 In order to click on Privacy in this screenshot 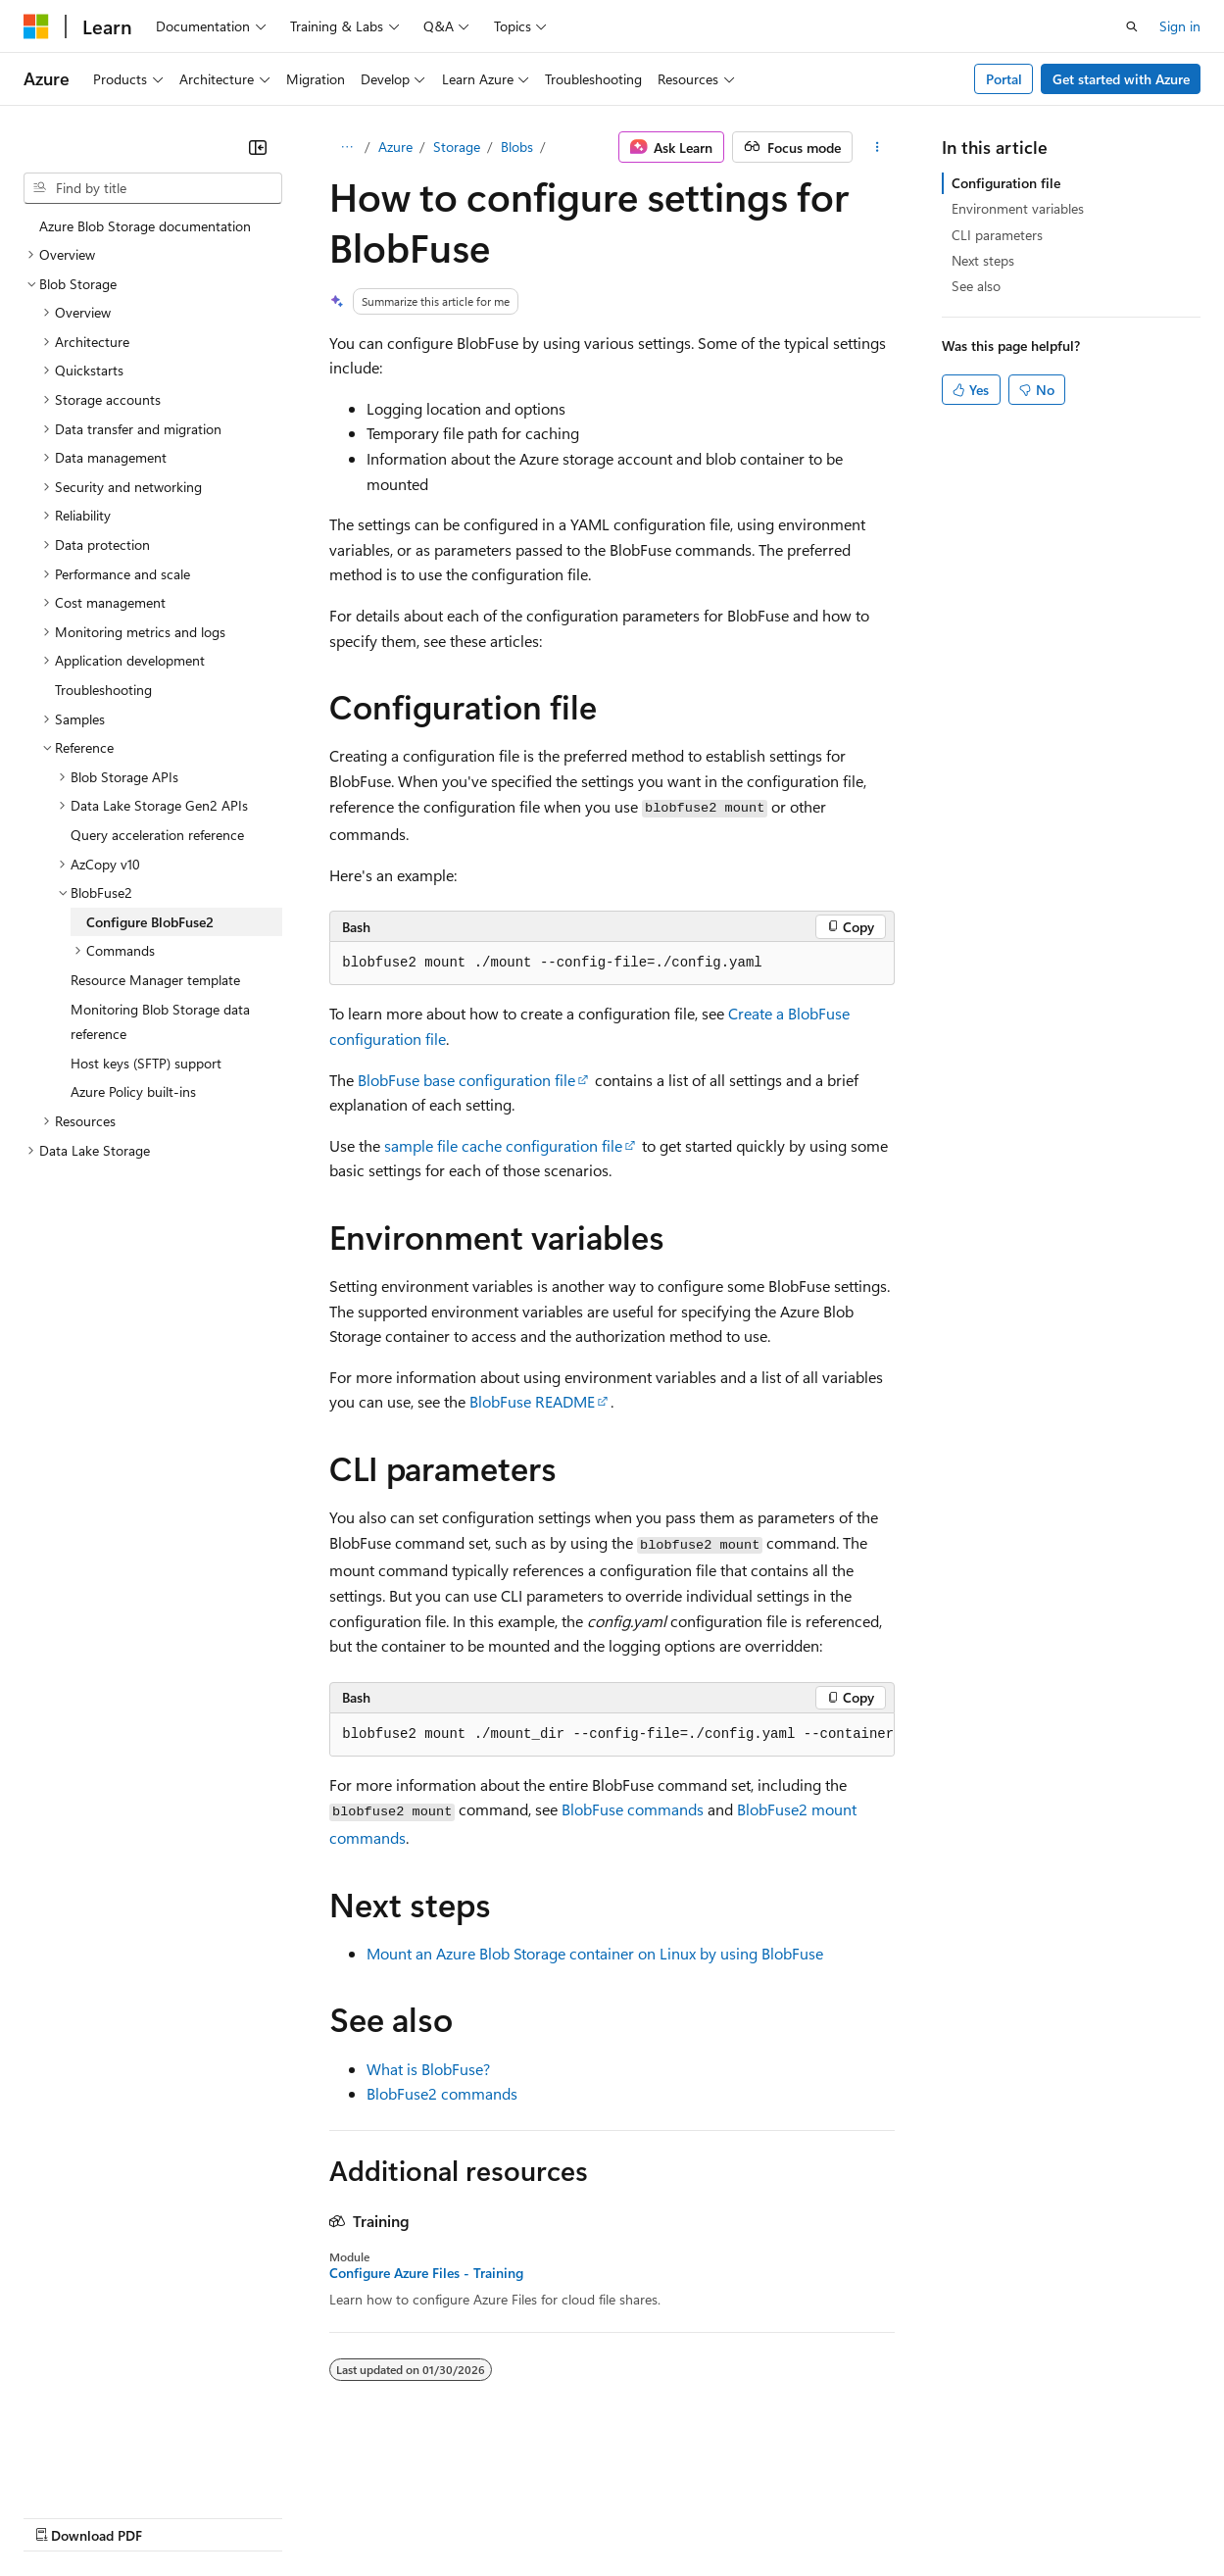, I will do `click(428, 2515)`.